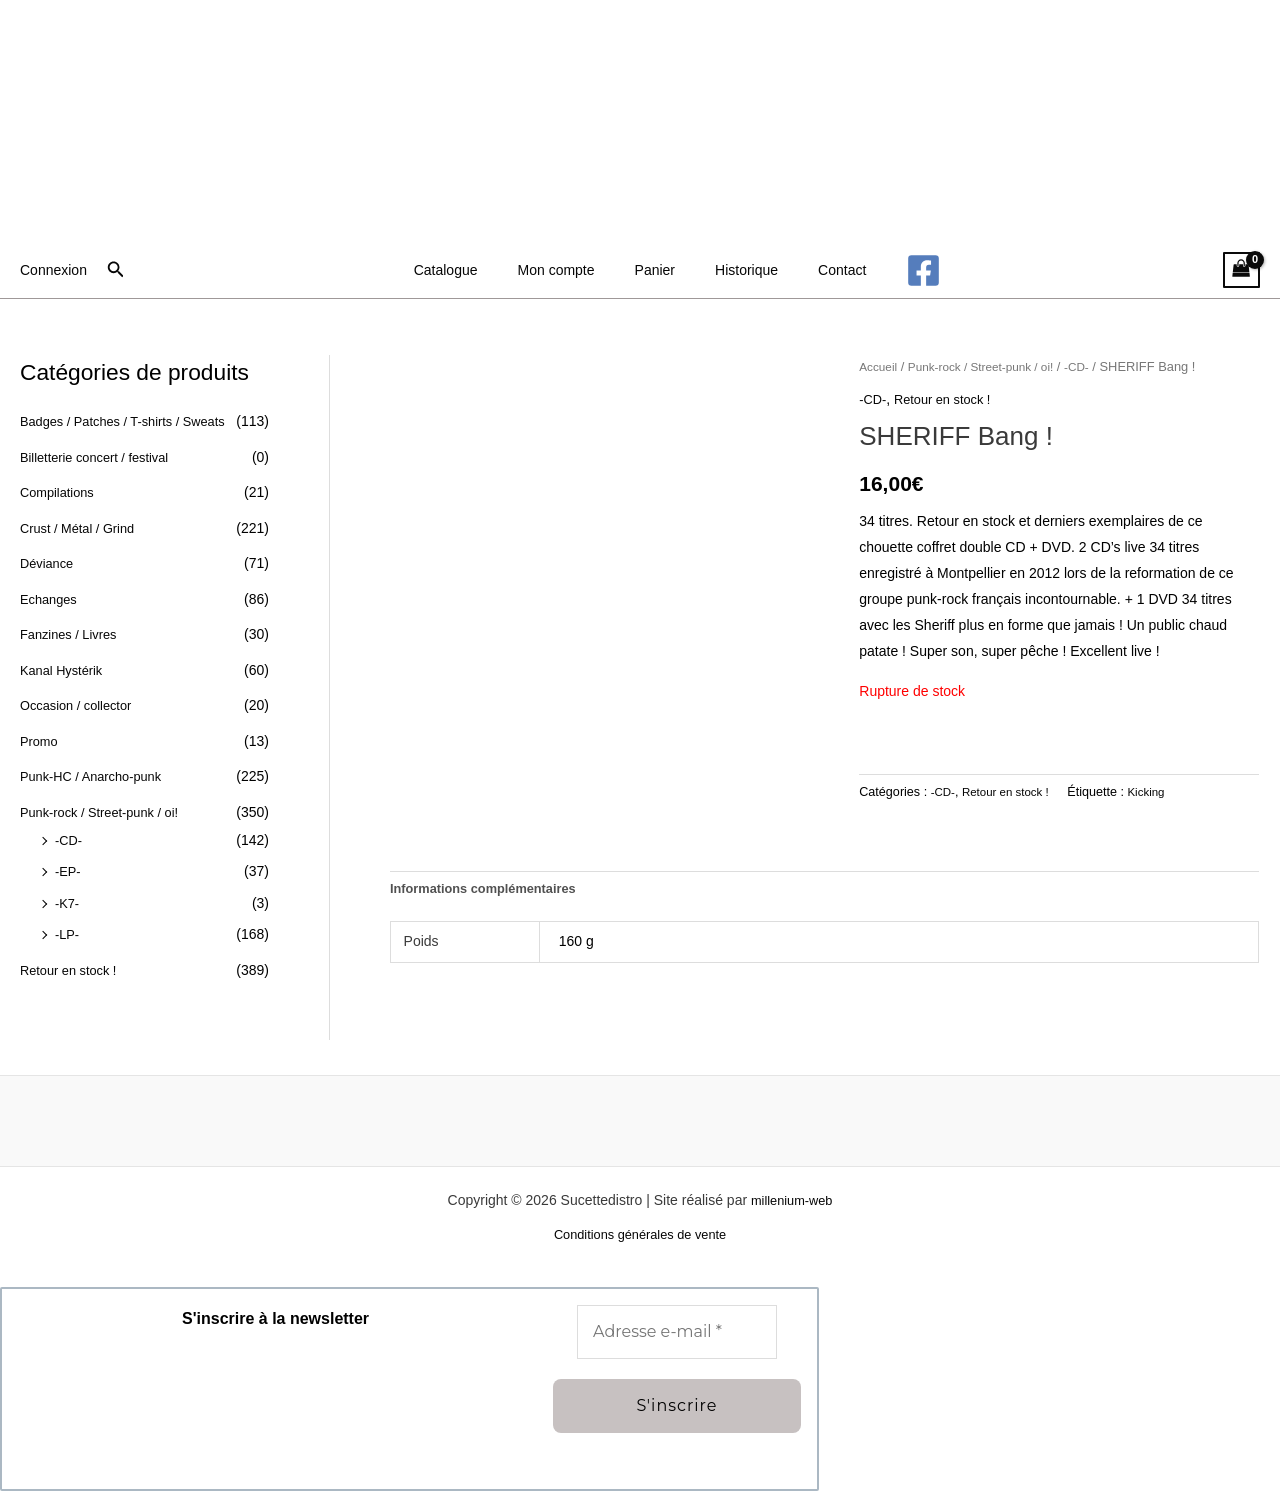 The width and height of the screenshot is (1280, 1496). I want to click on Kanal Hystérik, so click(65, 670).